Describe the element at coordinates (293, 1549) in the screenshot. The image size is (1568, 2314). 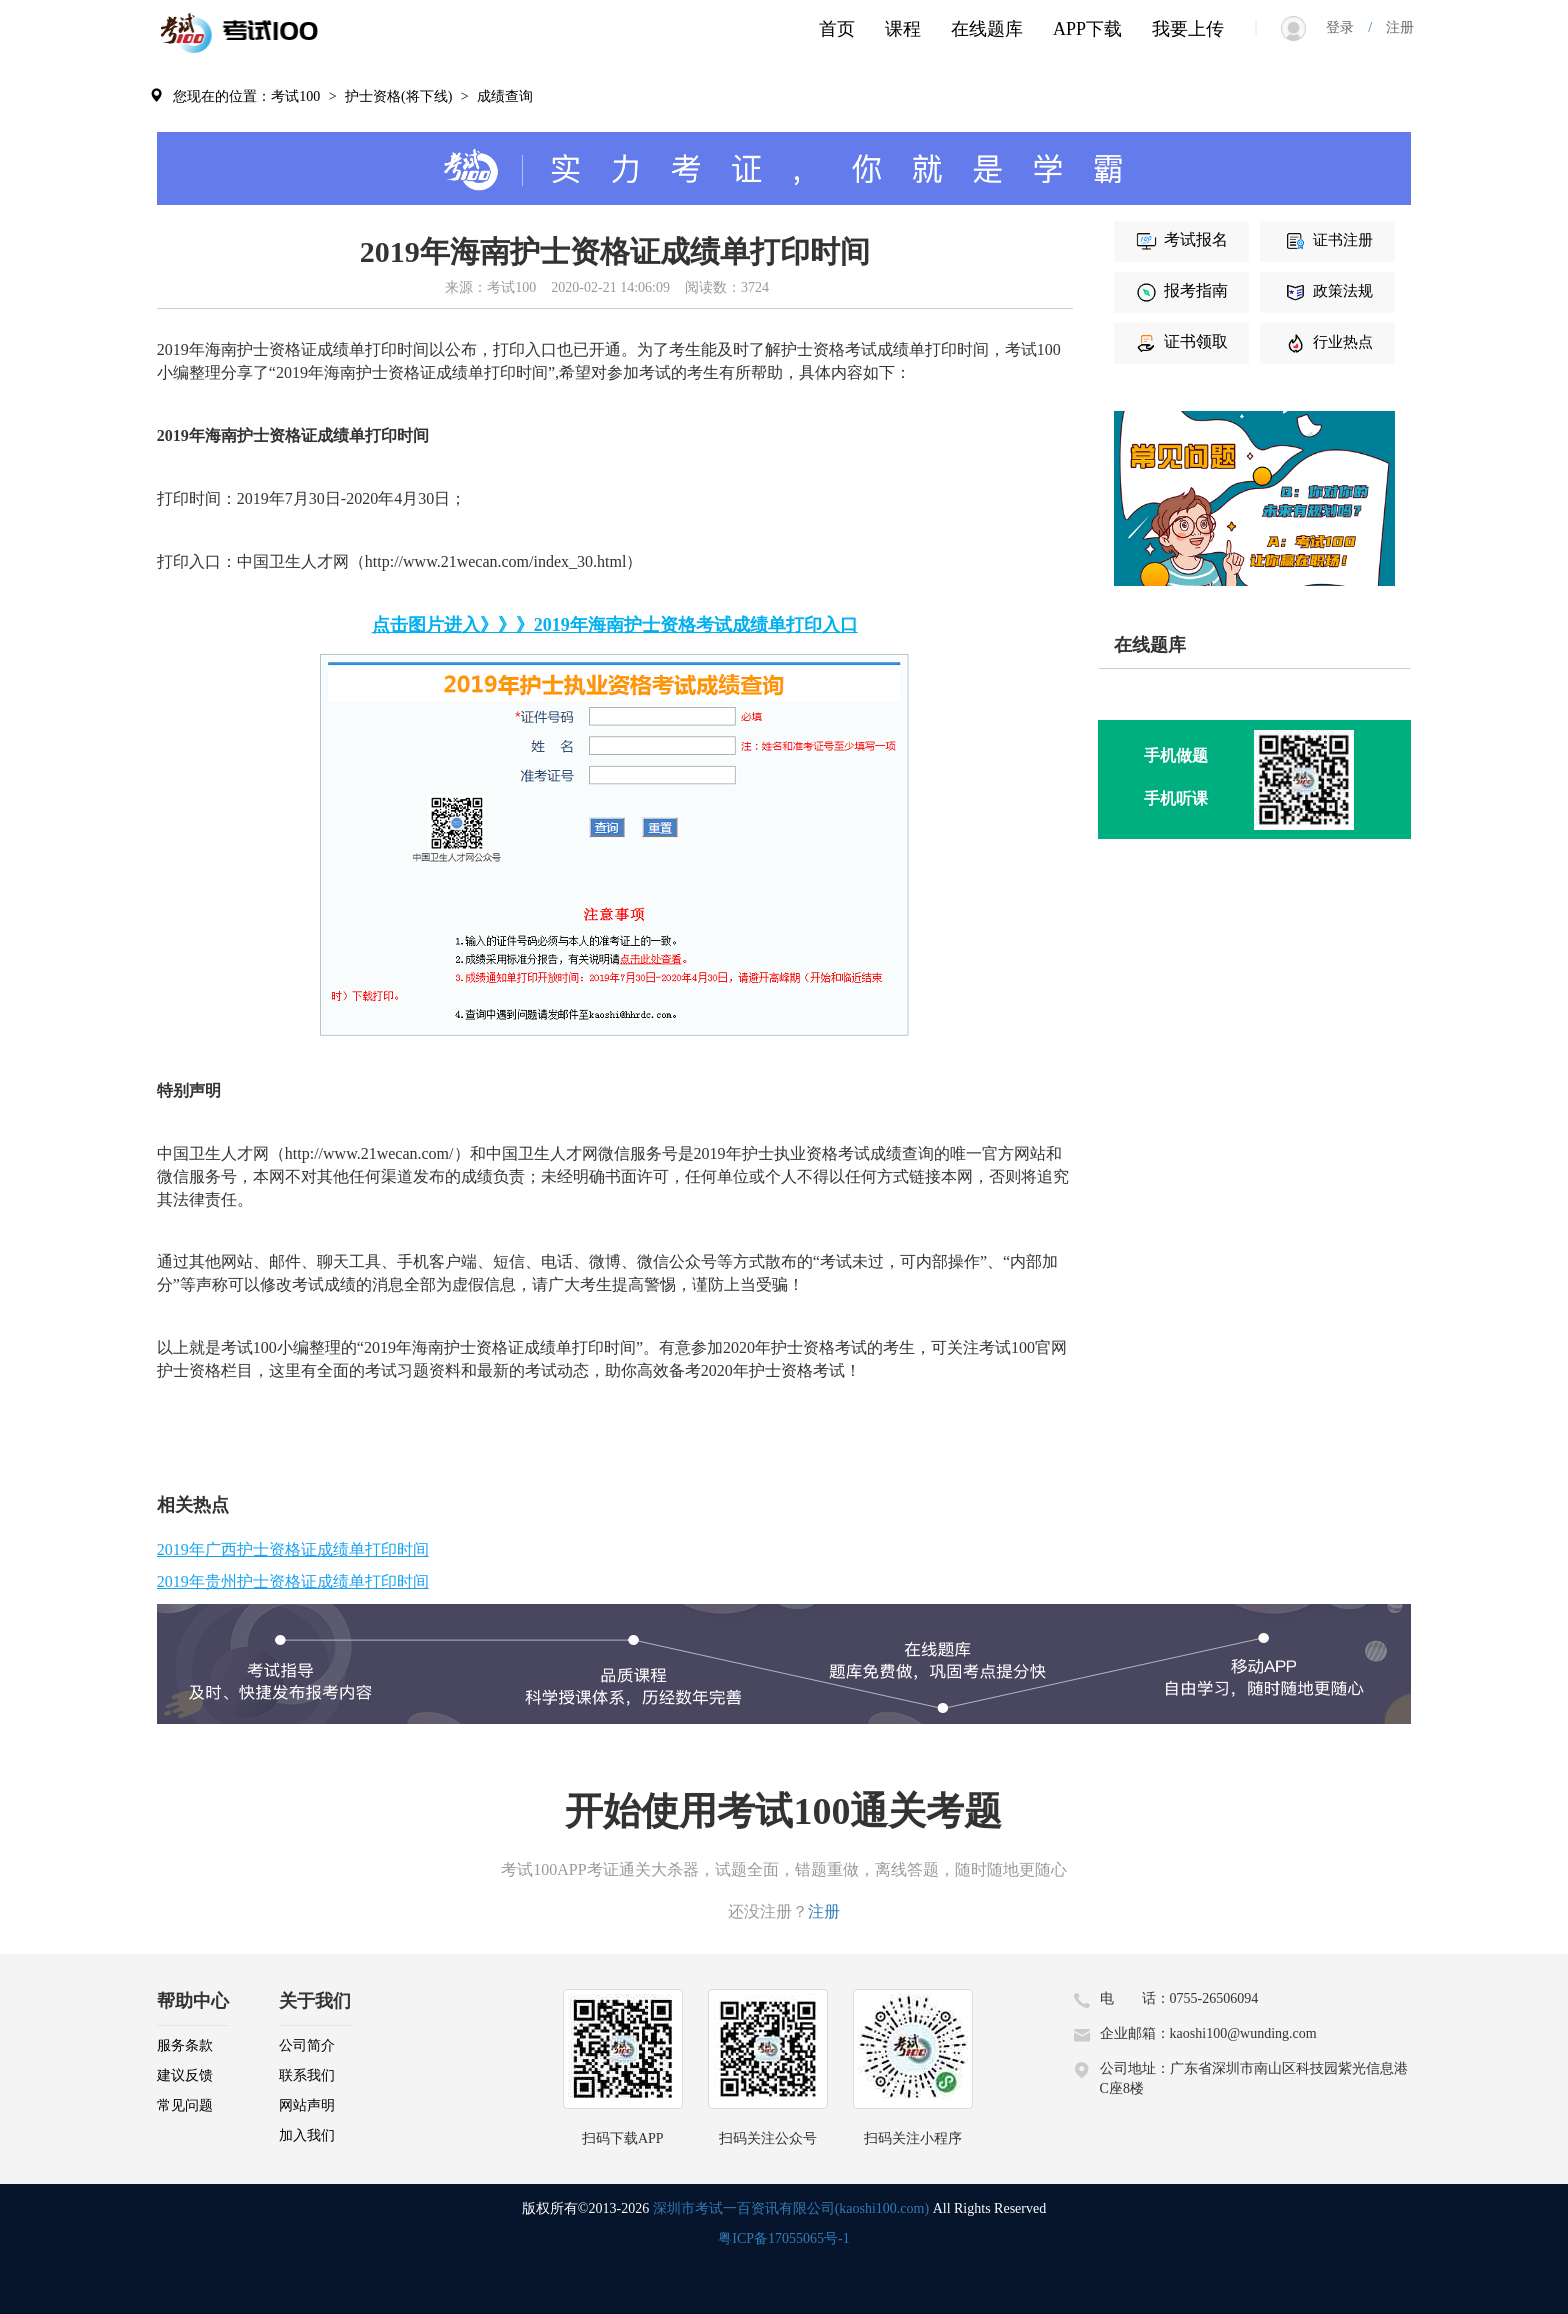
I see `2019年广西护士资格证成绩单打印时间` at that location.